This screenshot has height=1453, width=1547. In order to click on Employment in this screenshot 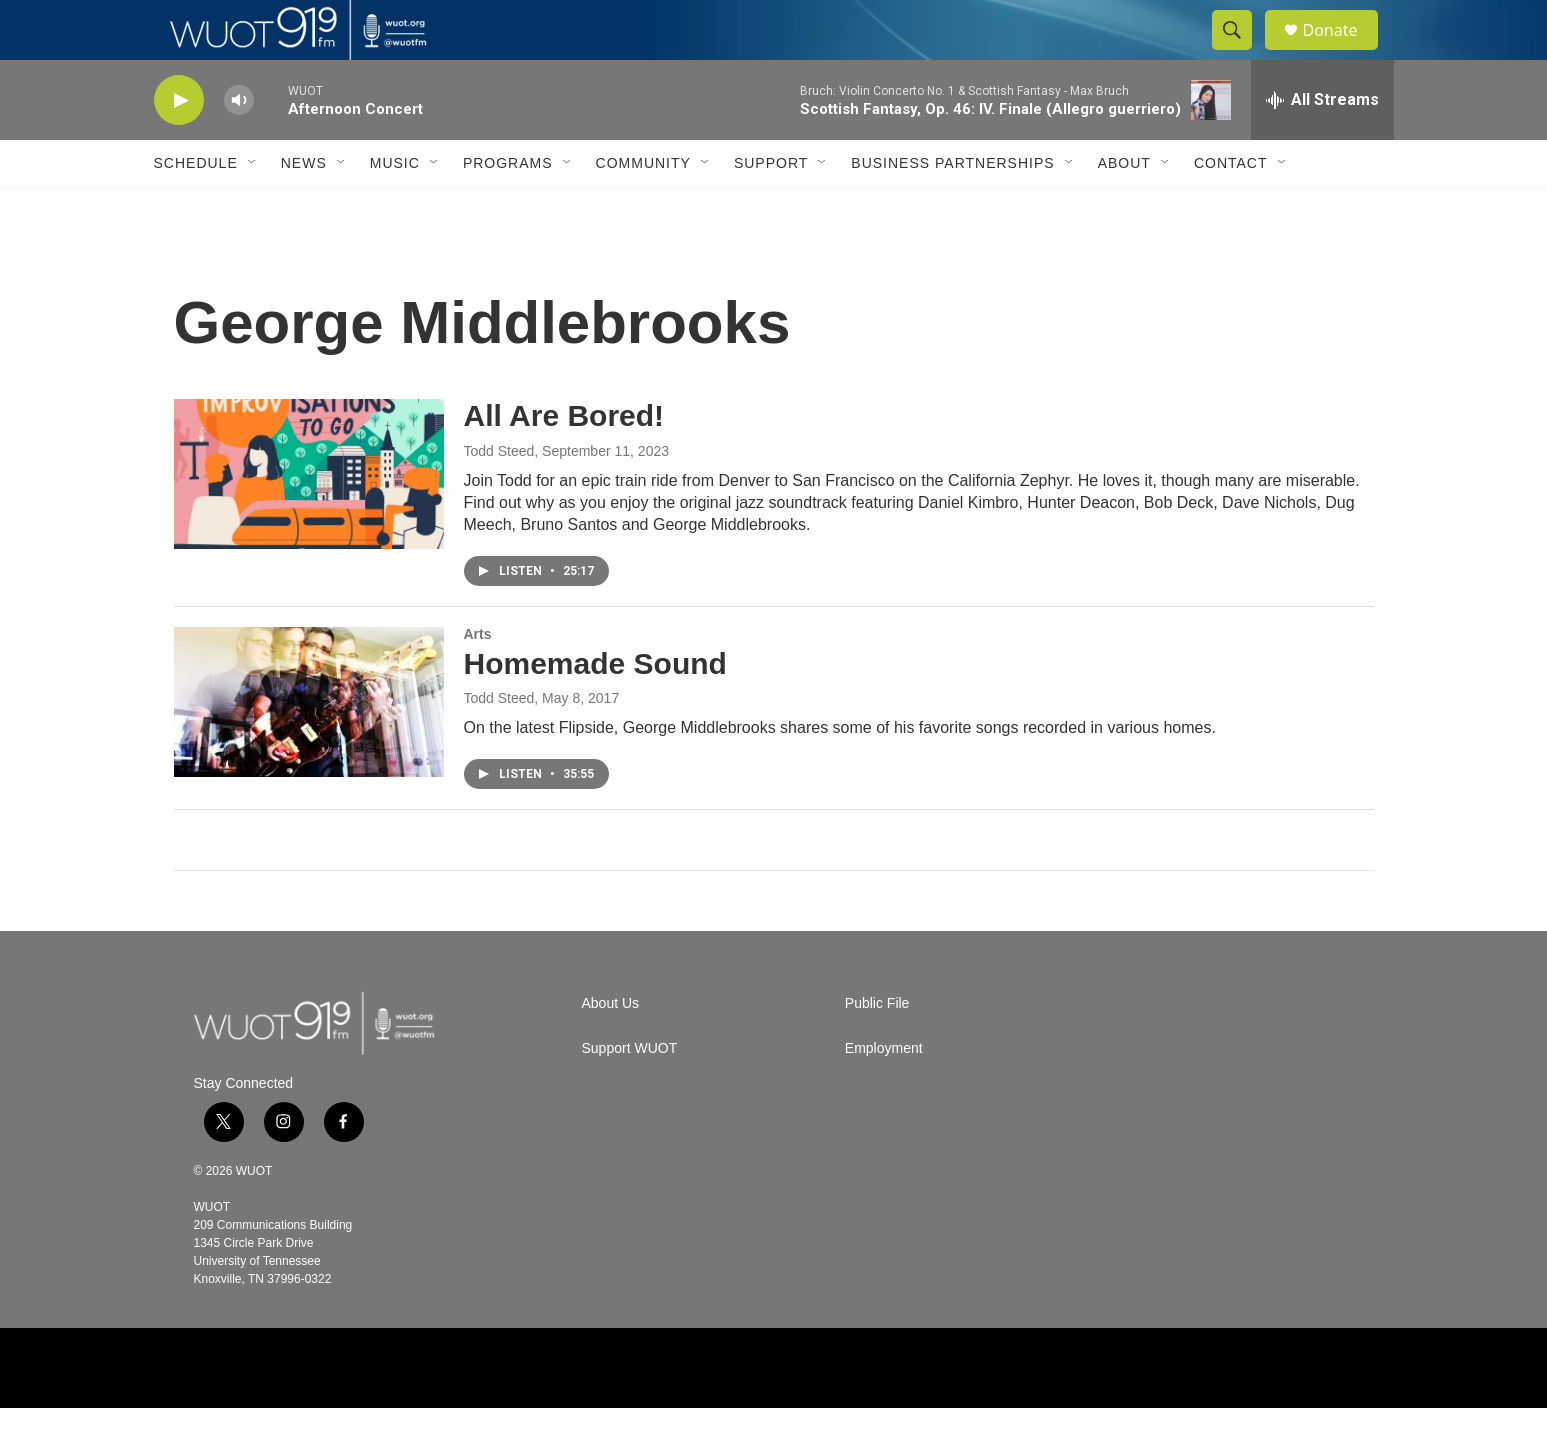, I will do `click(884, 1093)`.